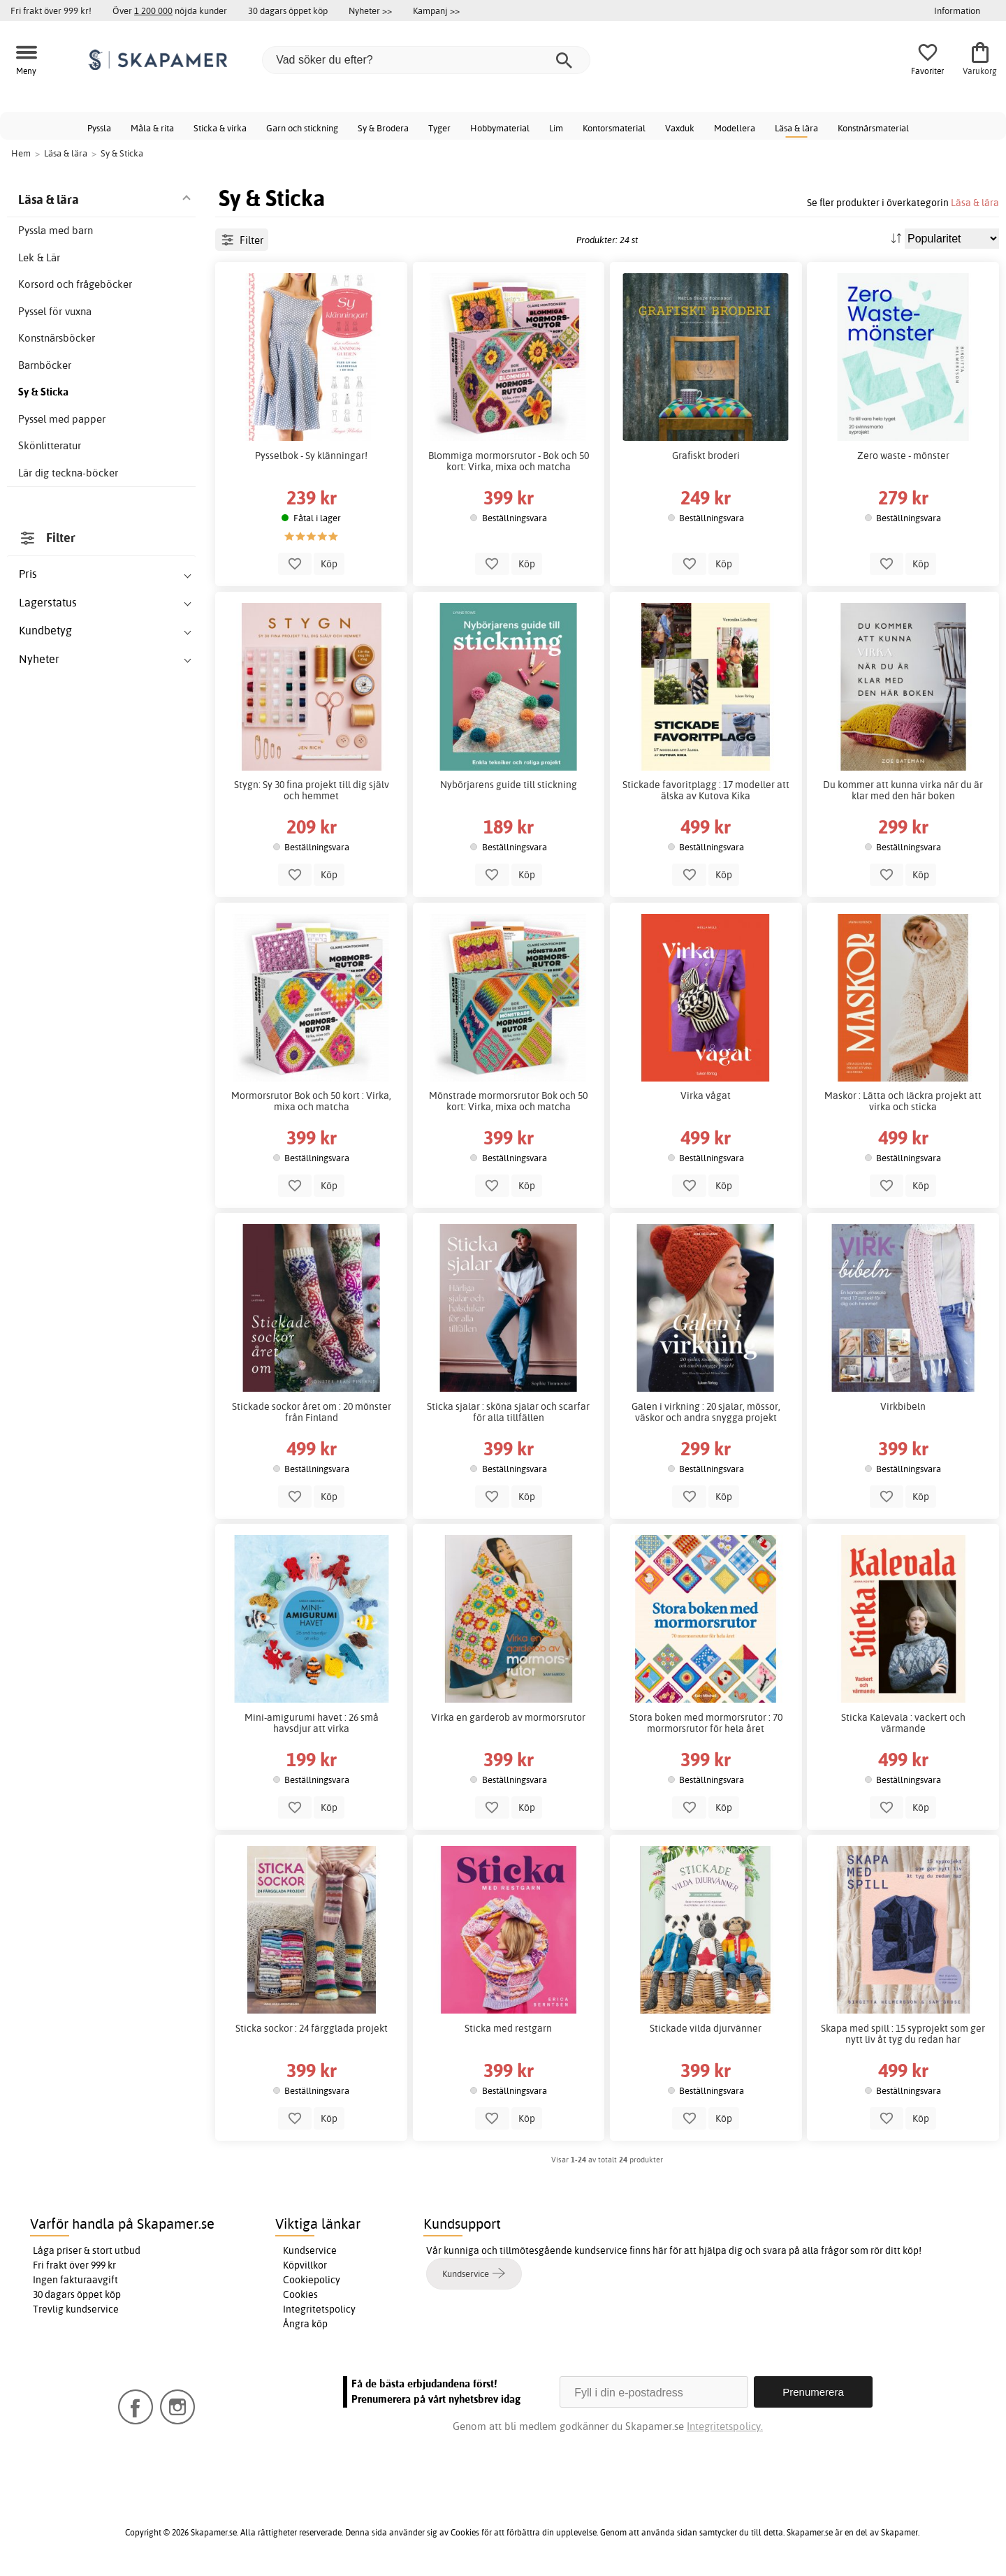  Describe the element at coordinates (383, 127) in the screenshot. I see `Sy & Brodera` at that location.